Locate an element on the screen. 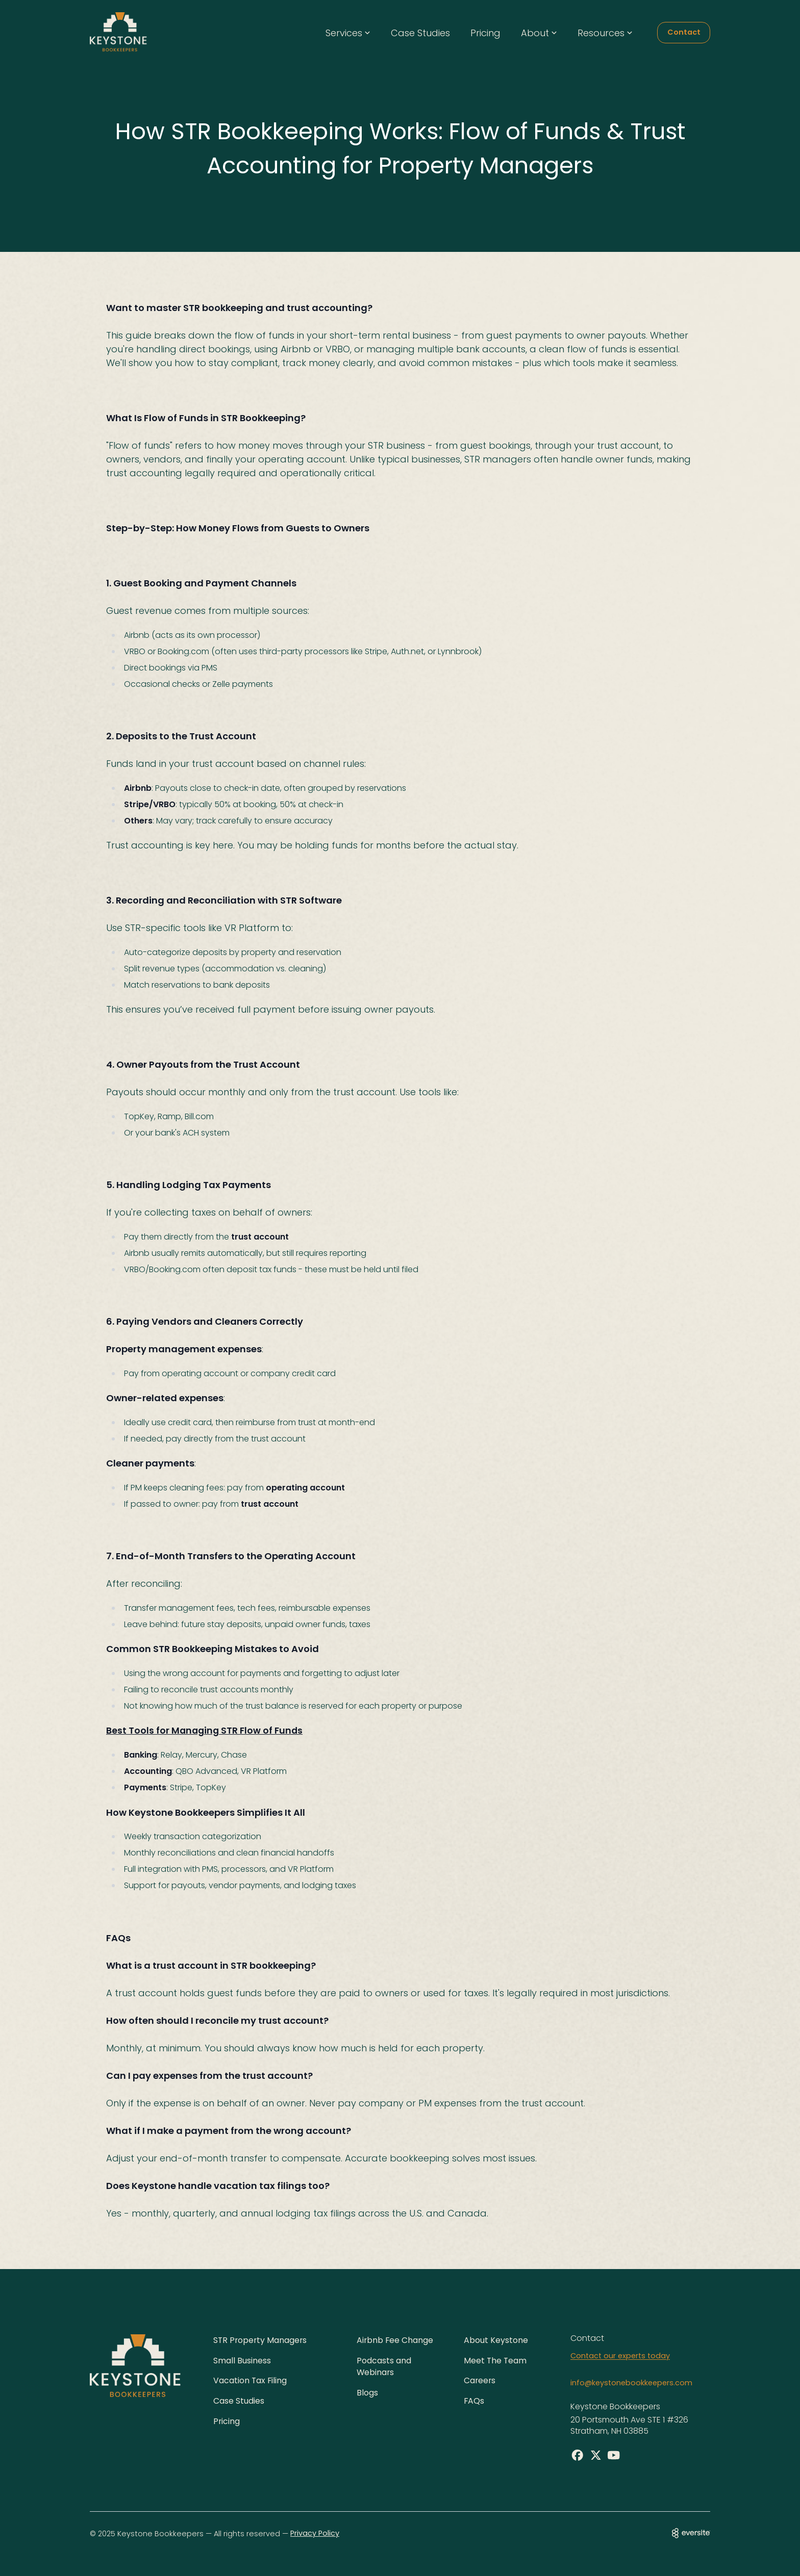 The height and width of the screenshot is (2576, 800). Meet The Team is located at coordinates (496, 2360).